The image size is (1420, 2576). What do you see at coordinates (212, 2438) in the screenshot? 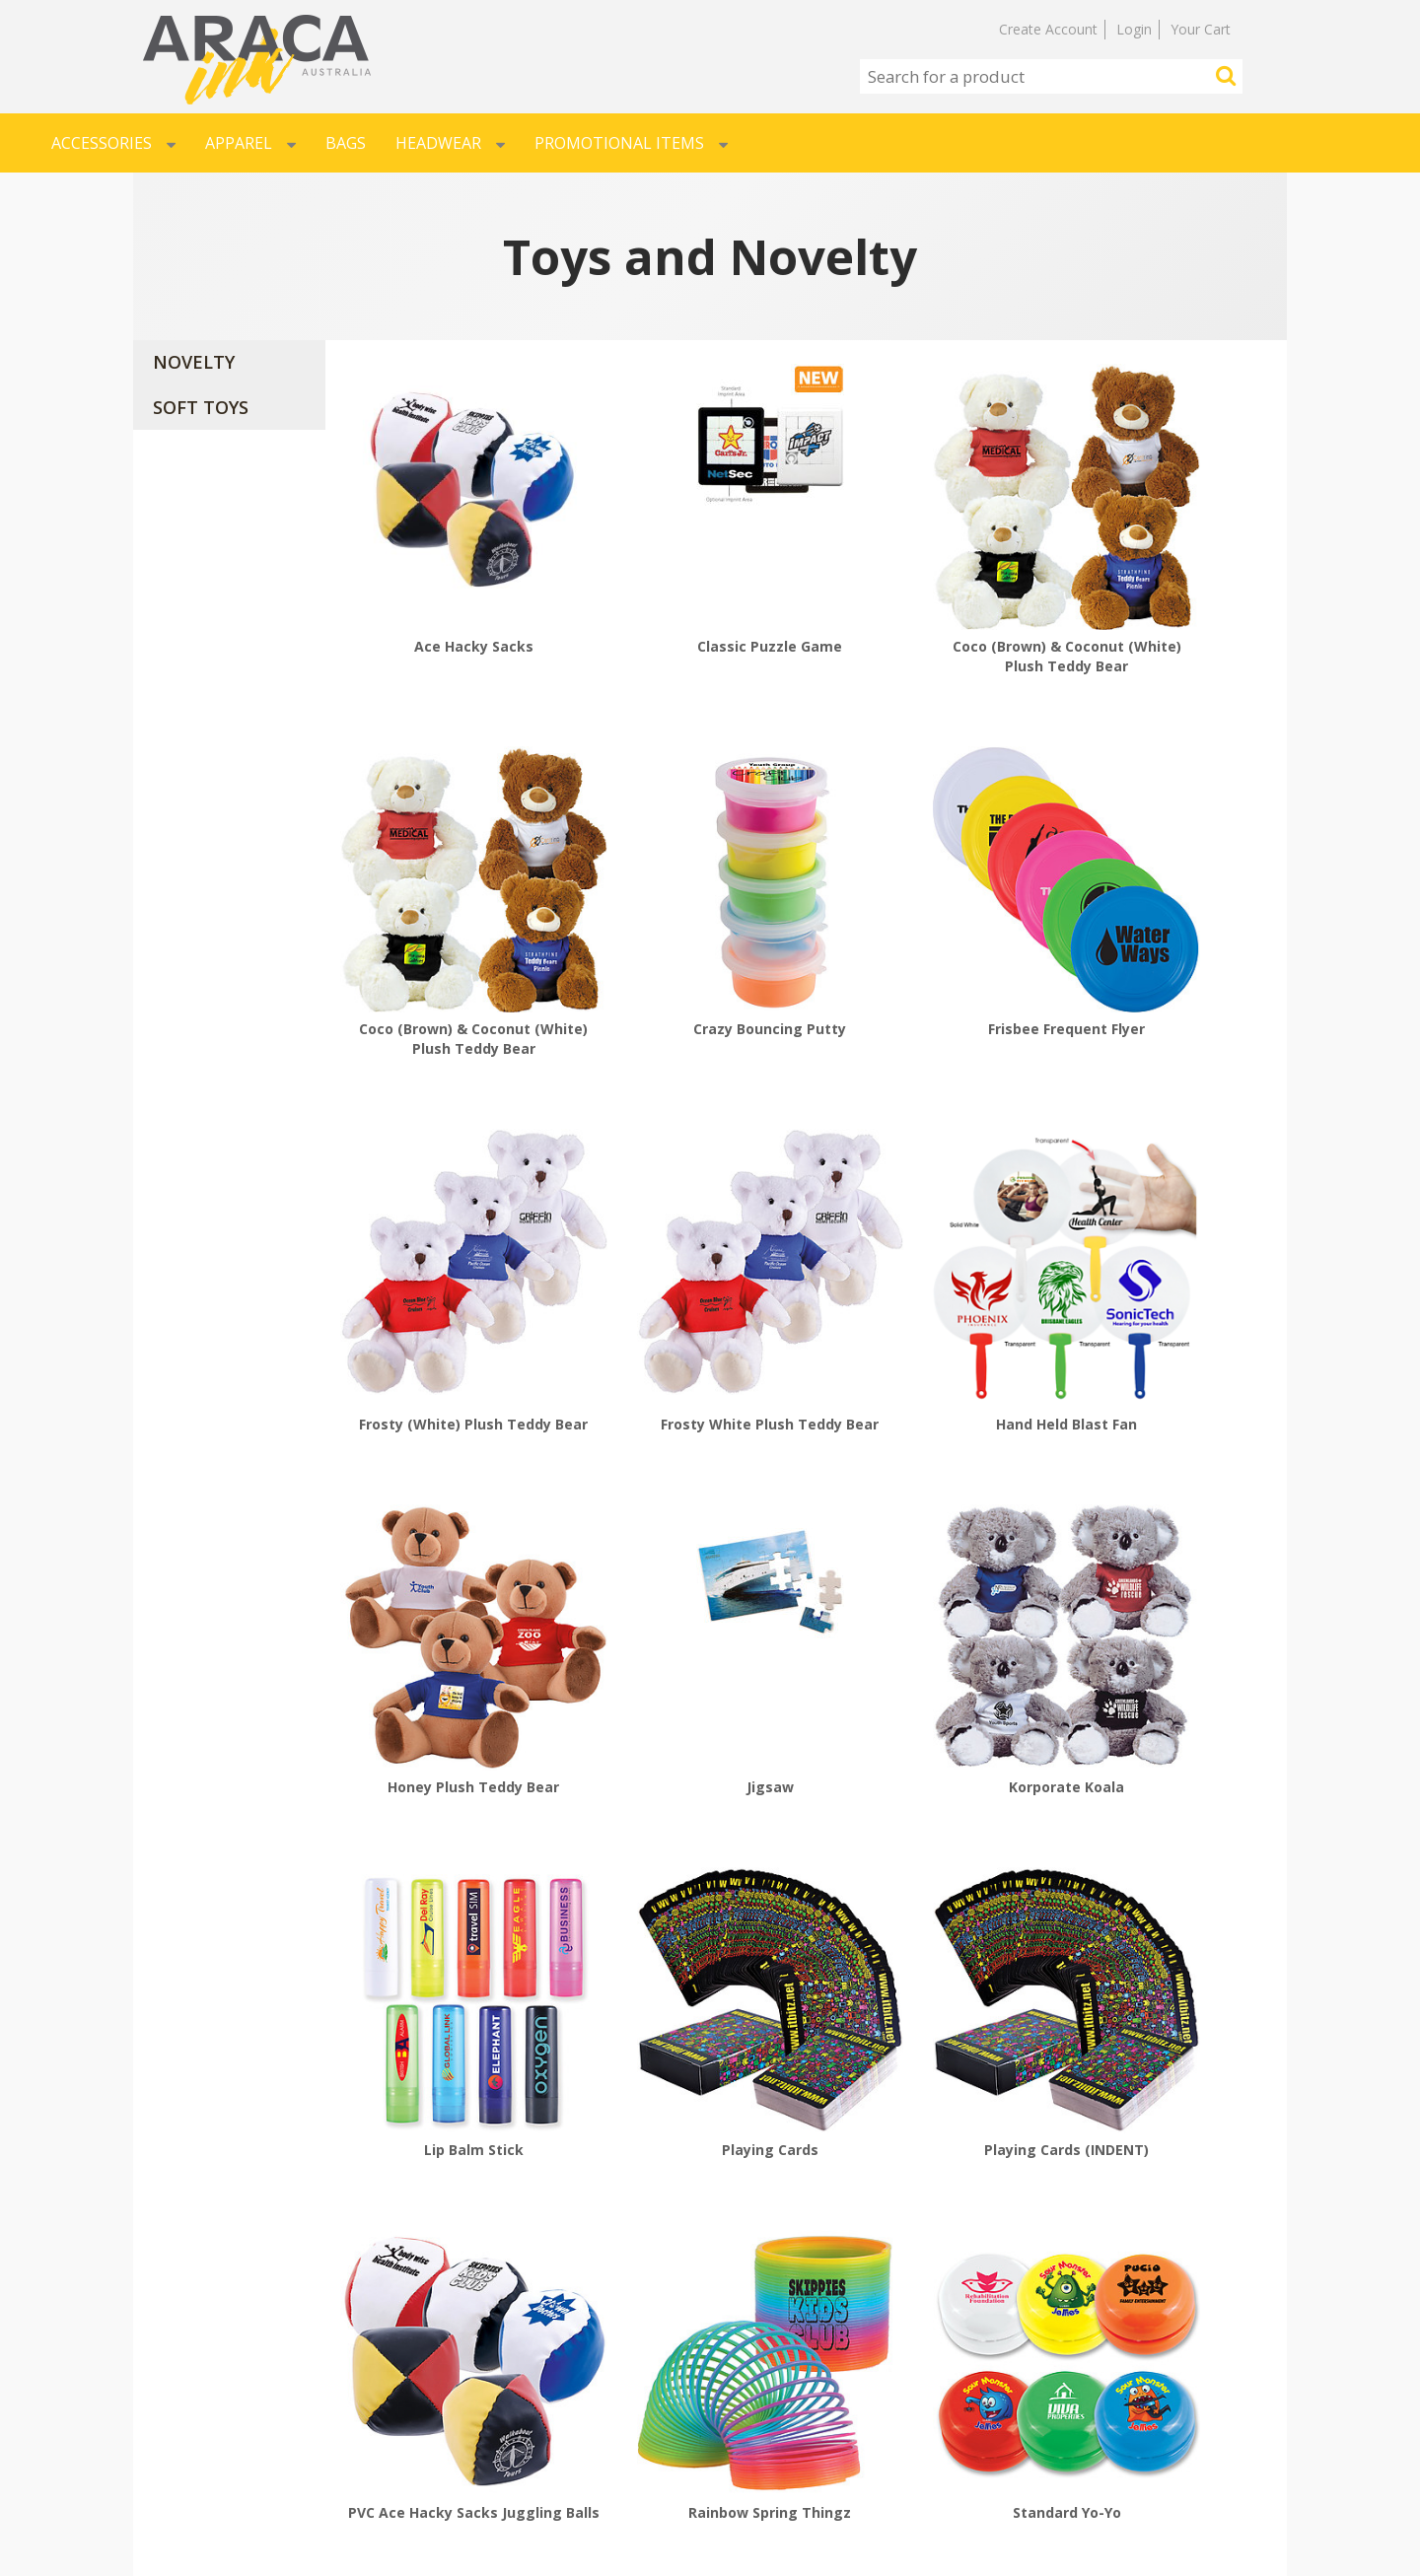
I see `SHIPPING POLICY` at bounding box center [212, 2438].